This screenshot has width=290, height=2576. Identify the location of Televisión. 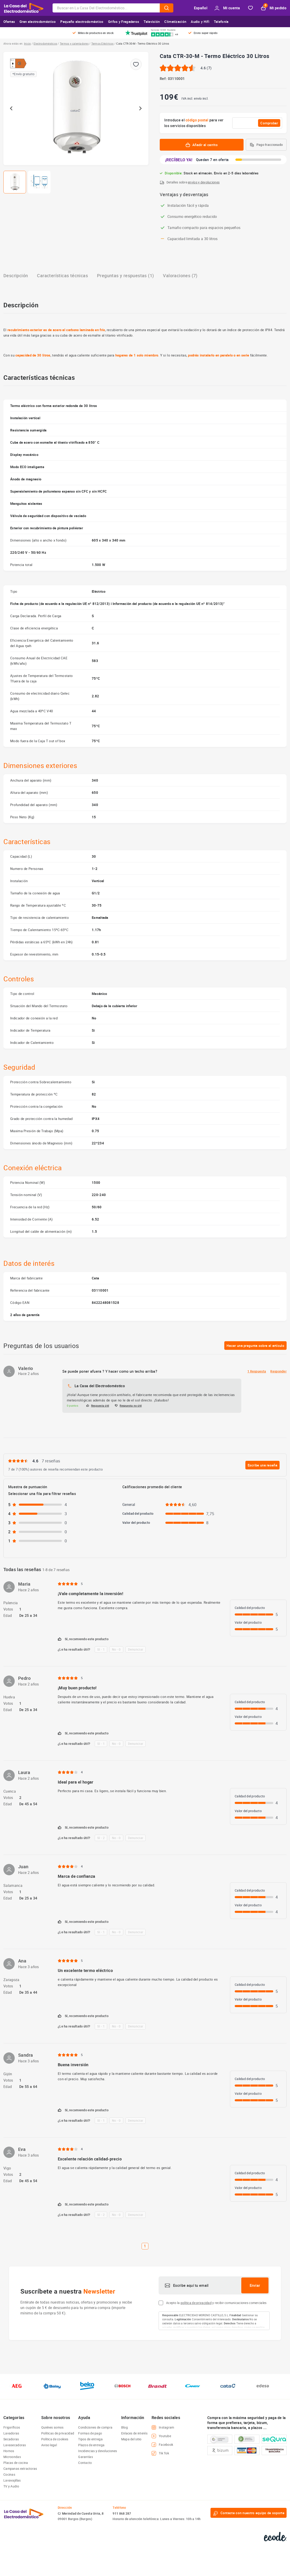
(152, 21).